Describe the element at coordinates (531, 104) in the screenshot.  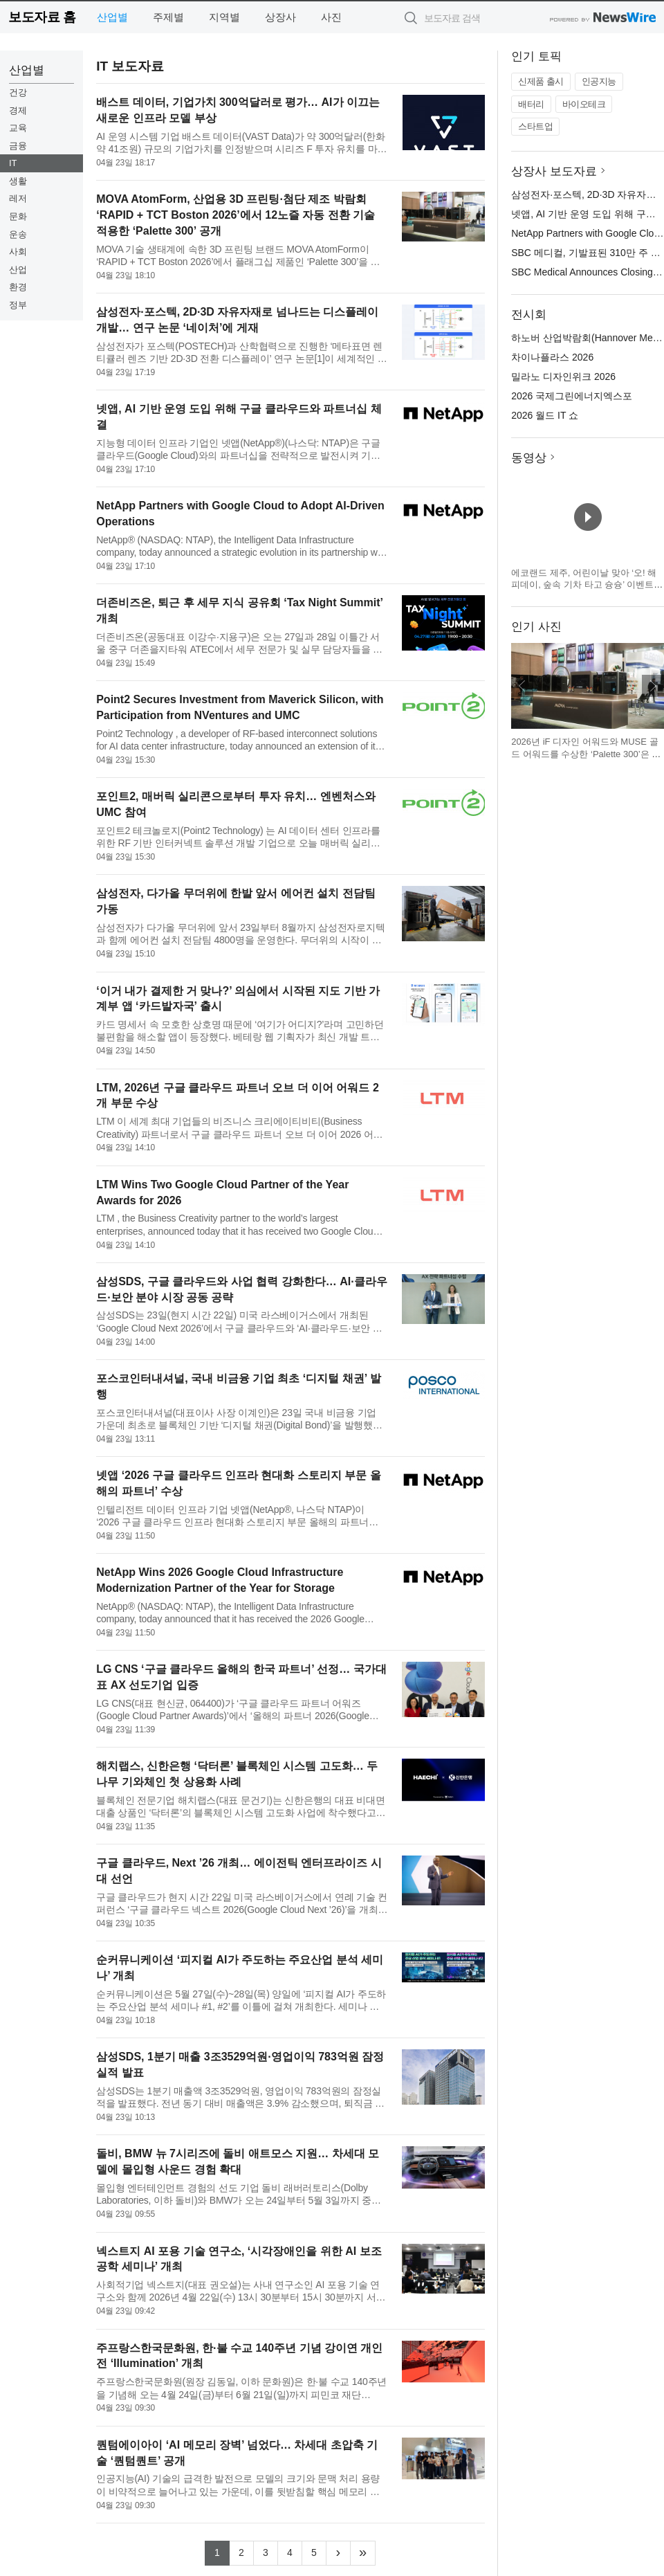
I see `배터리` at that location.